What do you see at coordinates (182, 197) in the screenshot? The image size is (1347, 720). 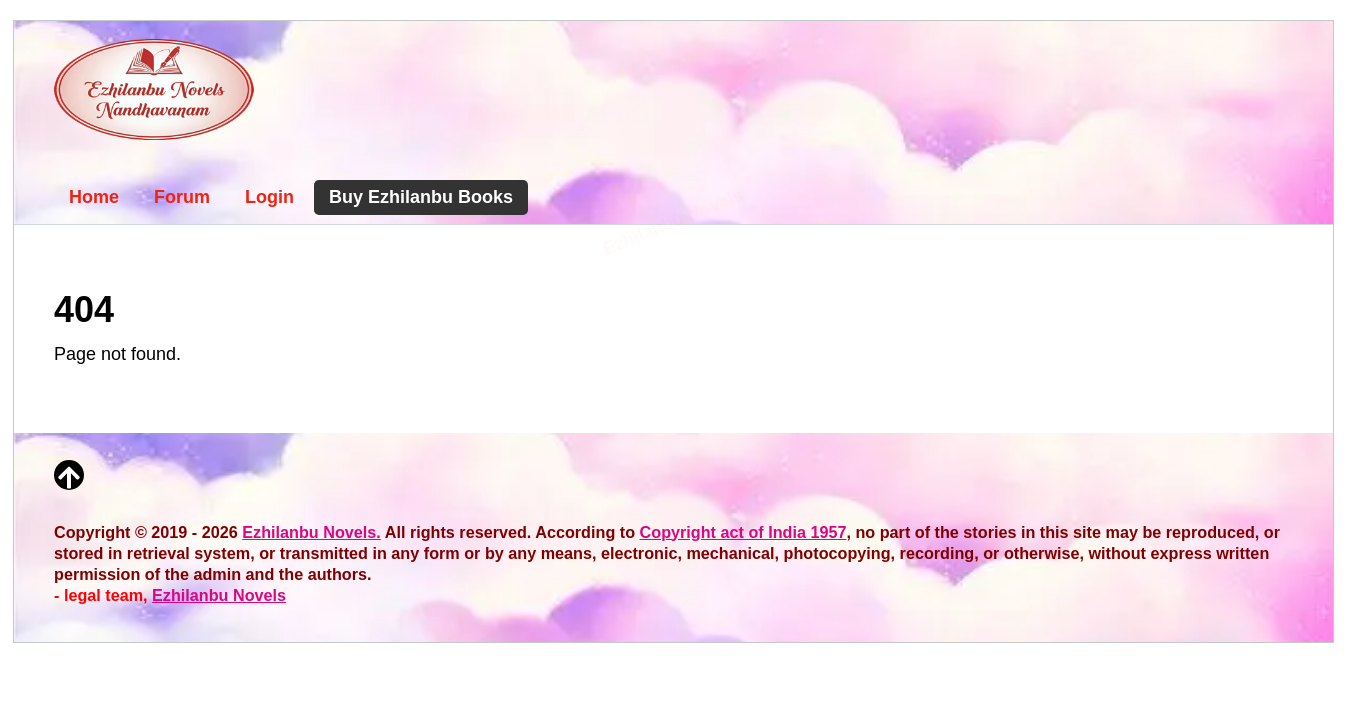 I see `Forum` at bounding box center [182, 197].